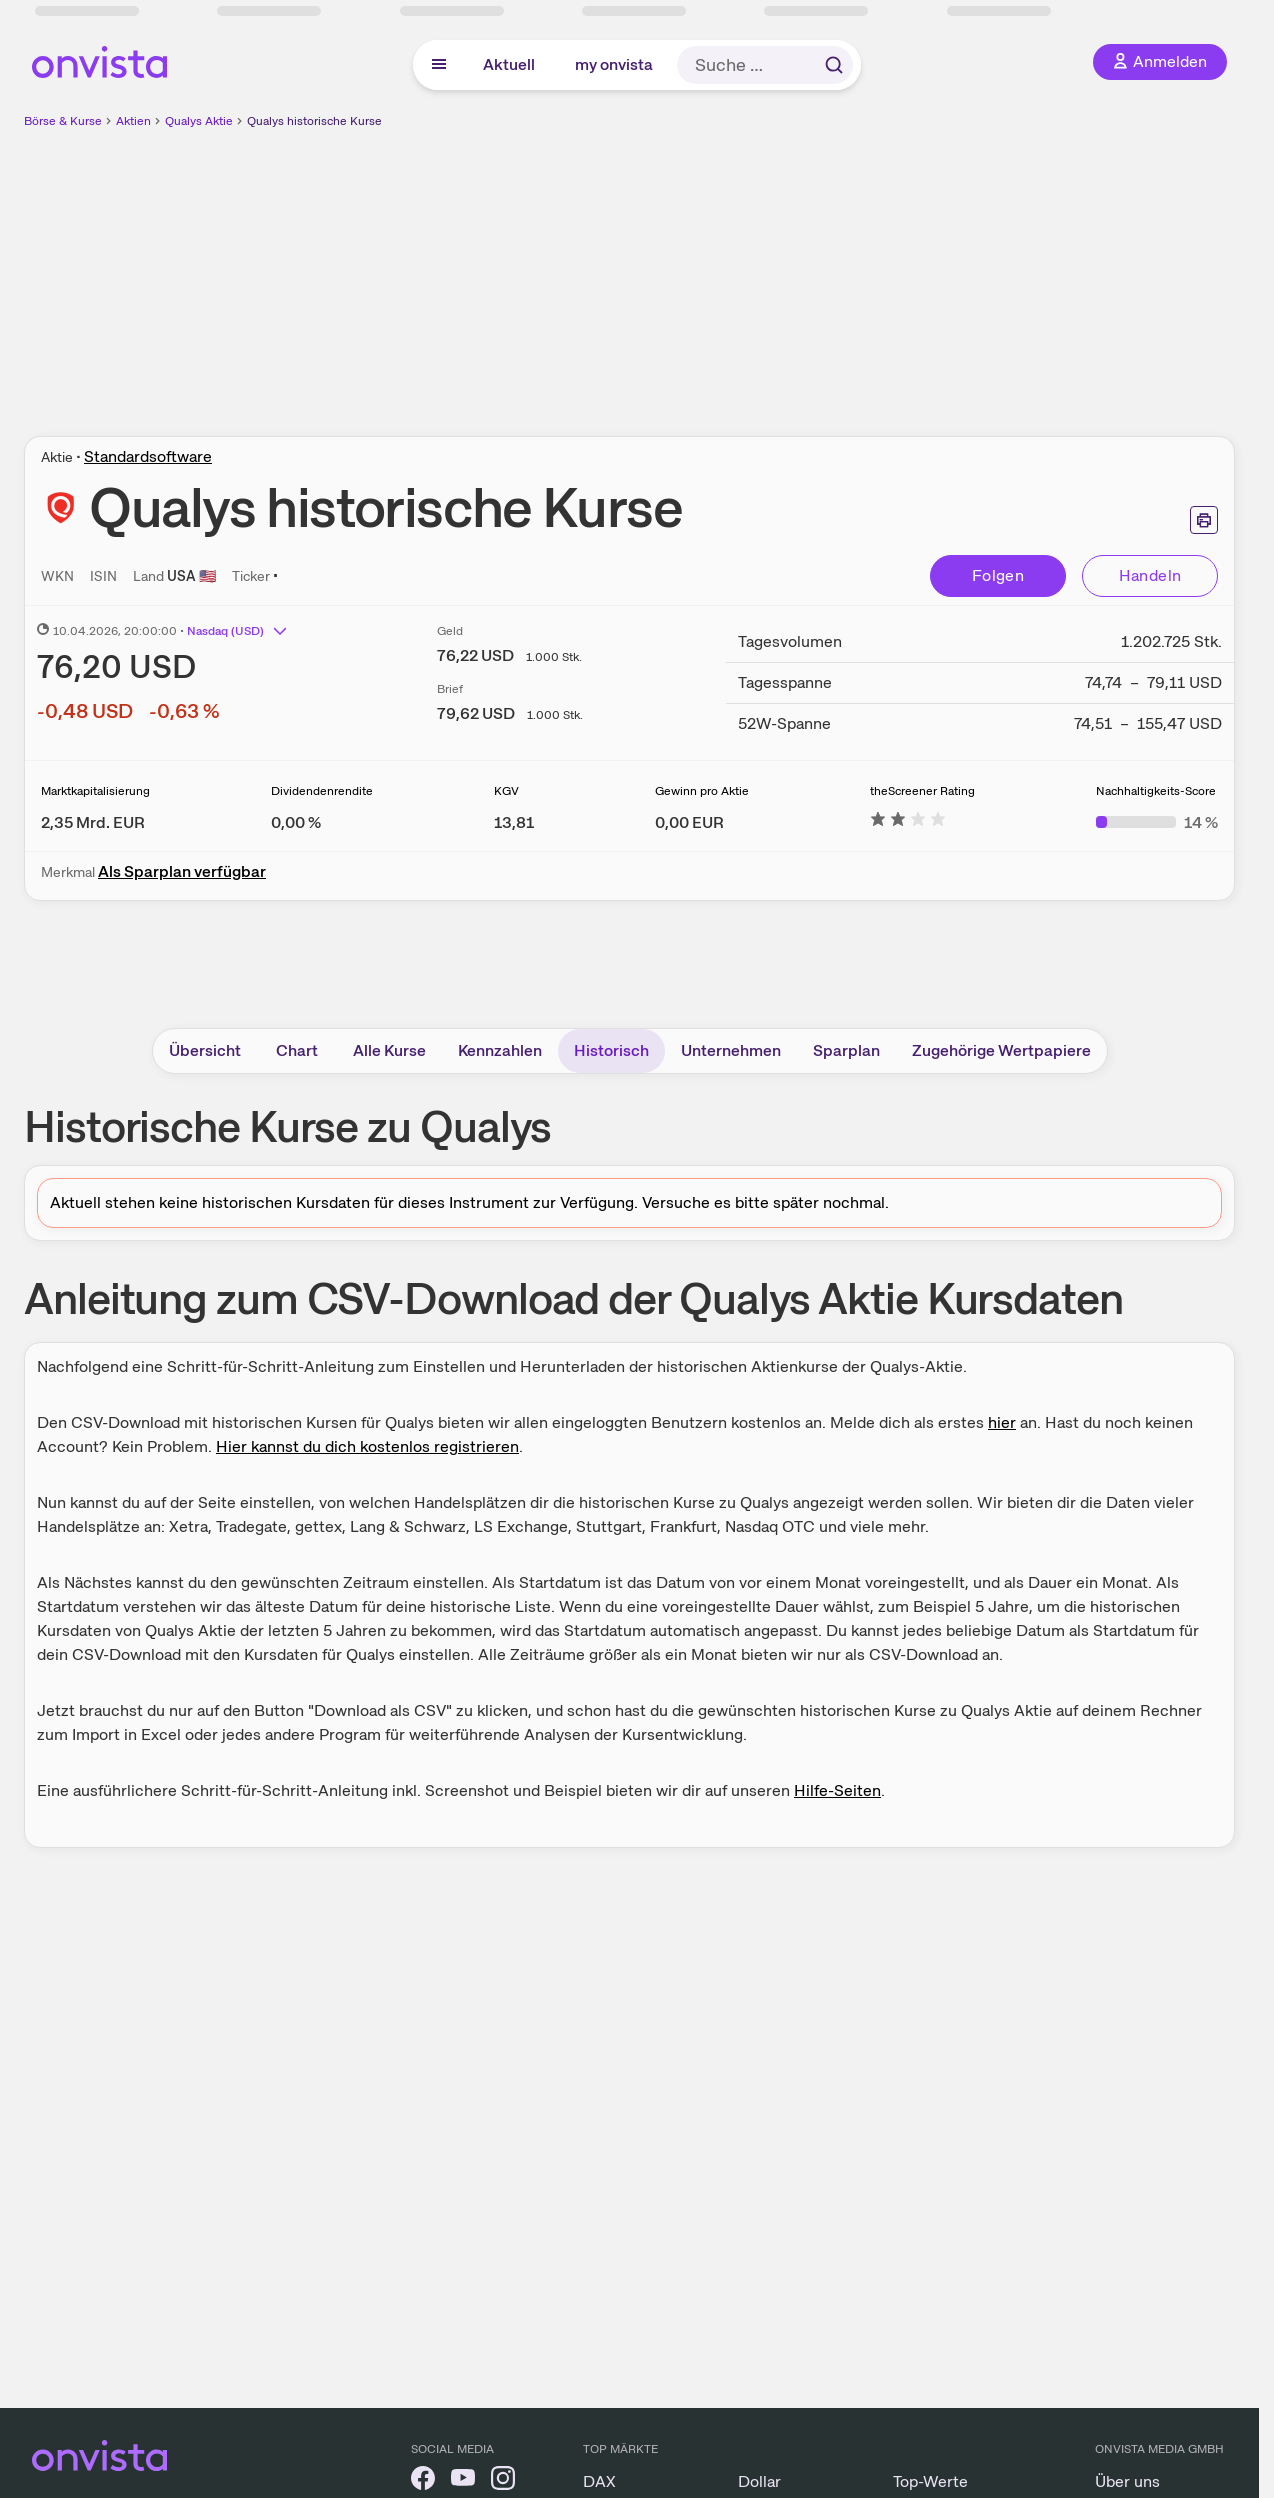  I want to click on [onvista auf YouTube], so click(463, 2481).